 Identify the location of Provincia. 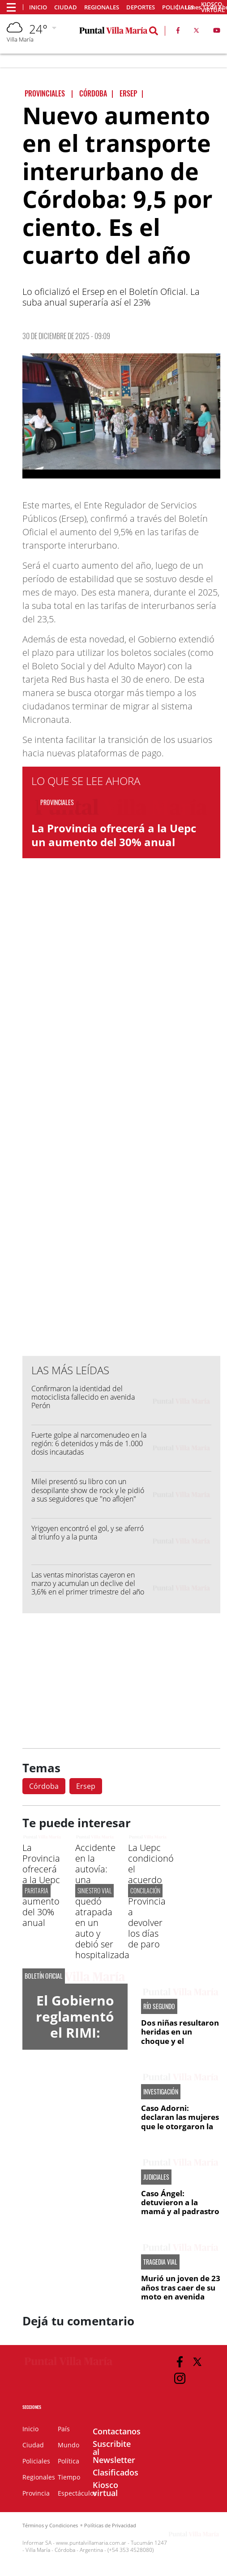
(36, 2493).